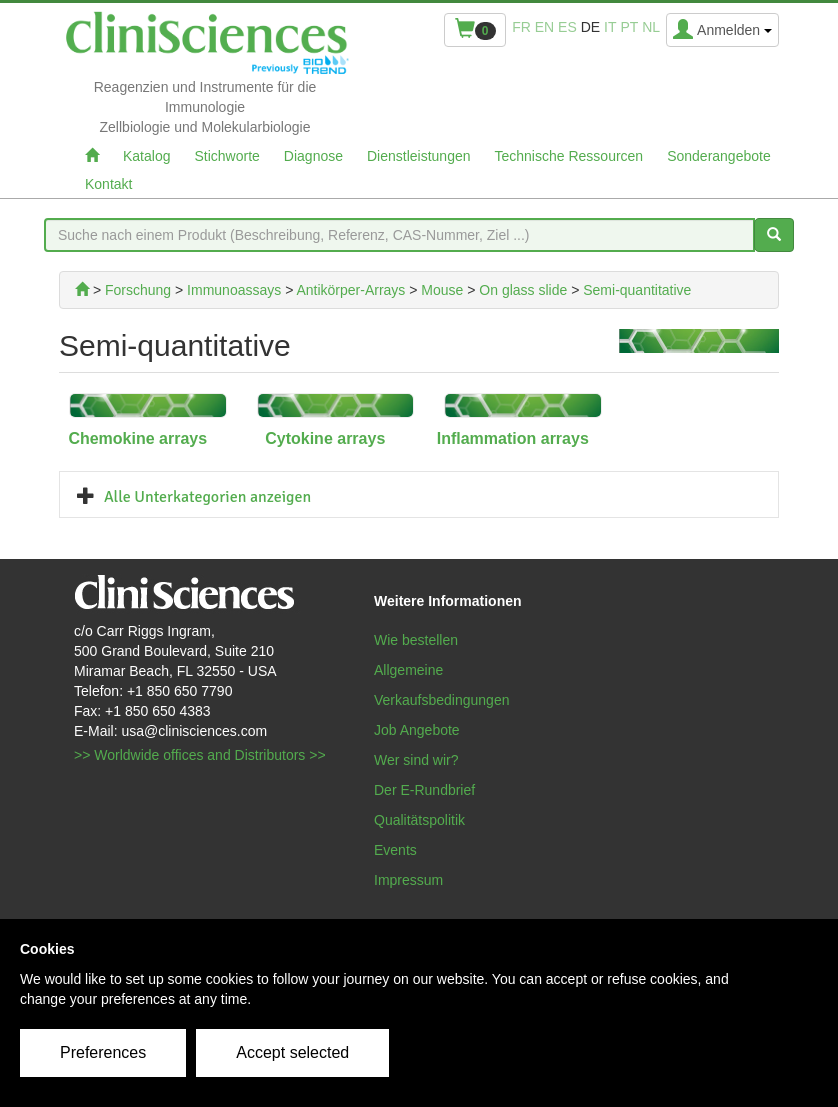 Image resolution: width=838 pixels, height=1107 pixels. I want to click on Events, so click(395, 850).